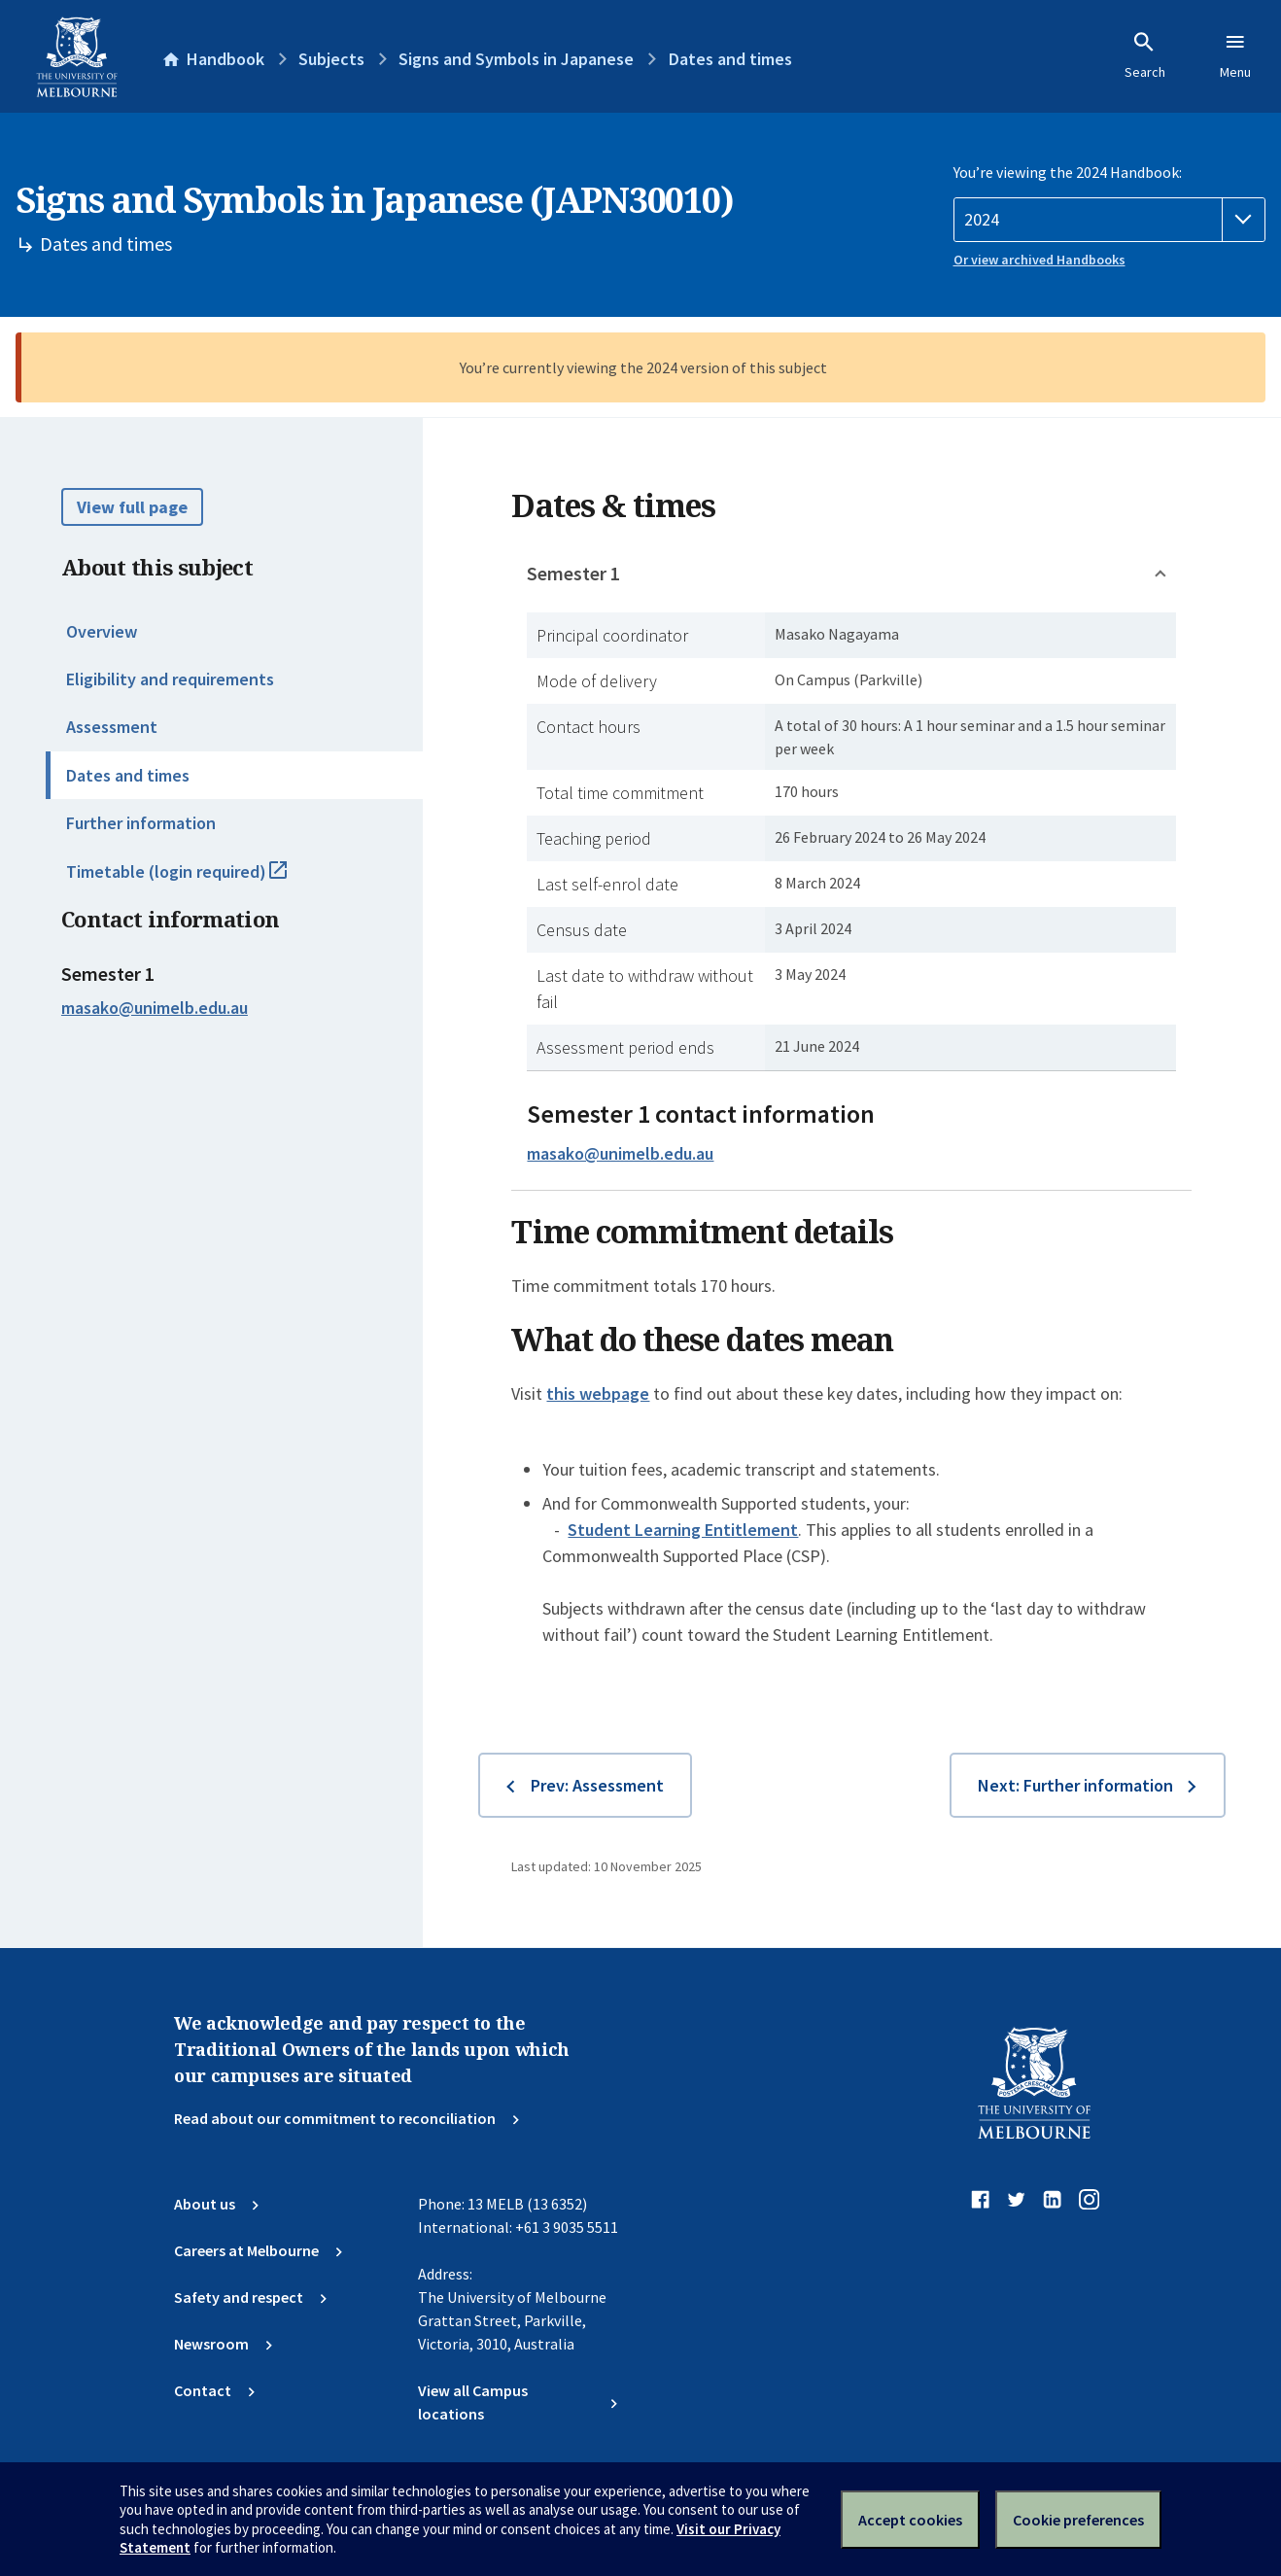 This screenshot has width=1281, height=2576. What do you see at coordinates (197, 879) in the screenshot?
I see `Timetable (login required)` at bounding box center [197, 879].